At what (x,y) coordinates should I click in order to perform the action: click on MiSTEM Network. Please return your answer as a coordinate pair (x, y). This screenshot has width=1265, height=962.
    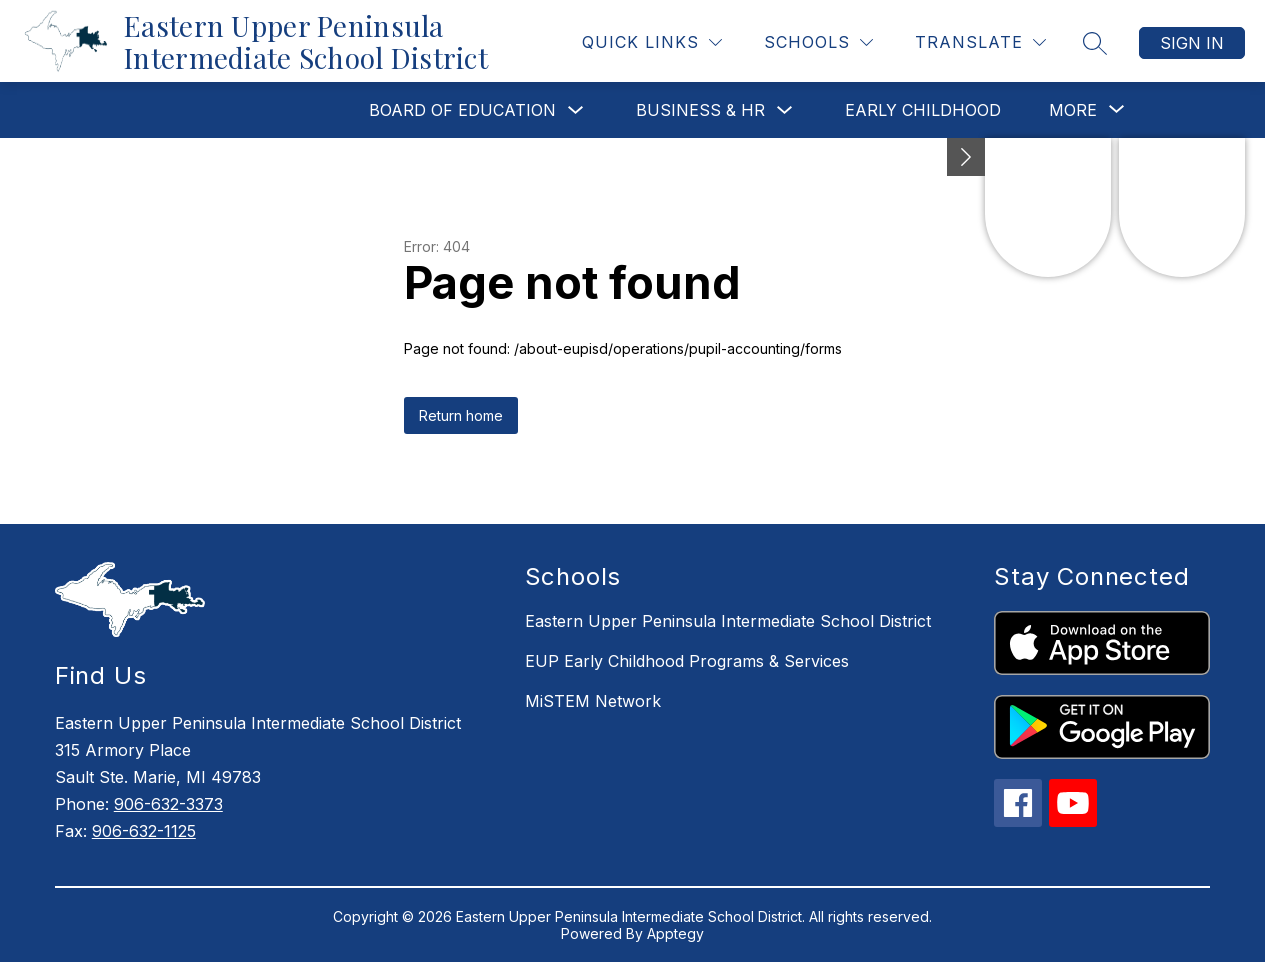
    Looking at the image, I should click on (593, 701).